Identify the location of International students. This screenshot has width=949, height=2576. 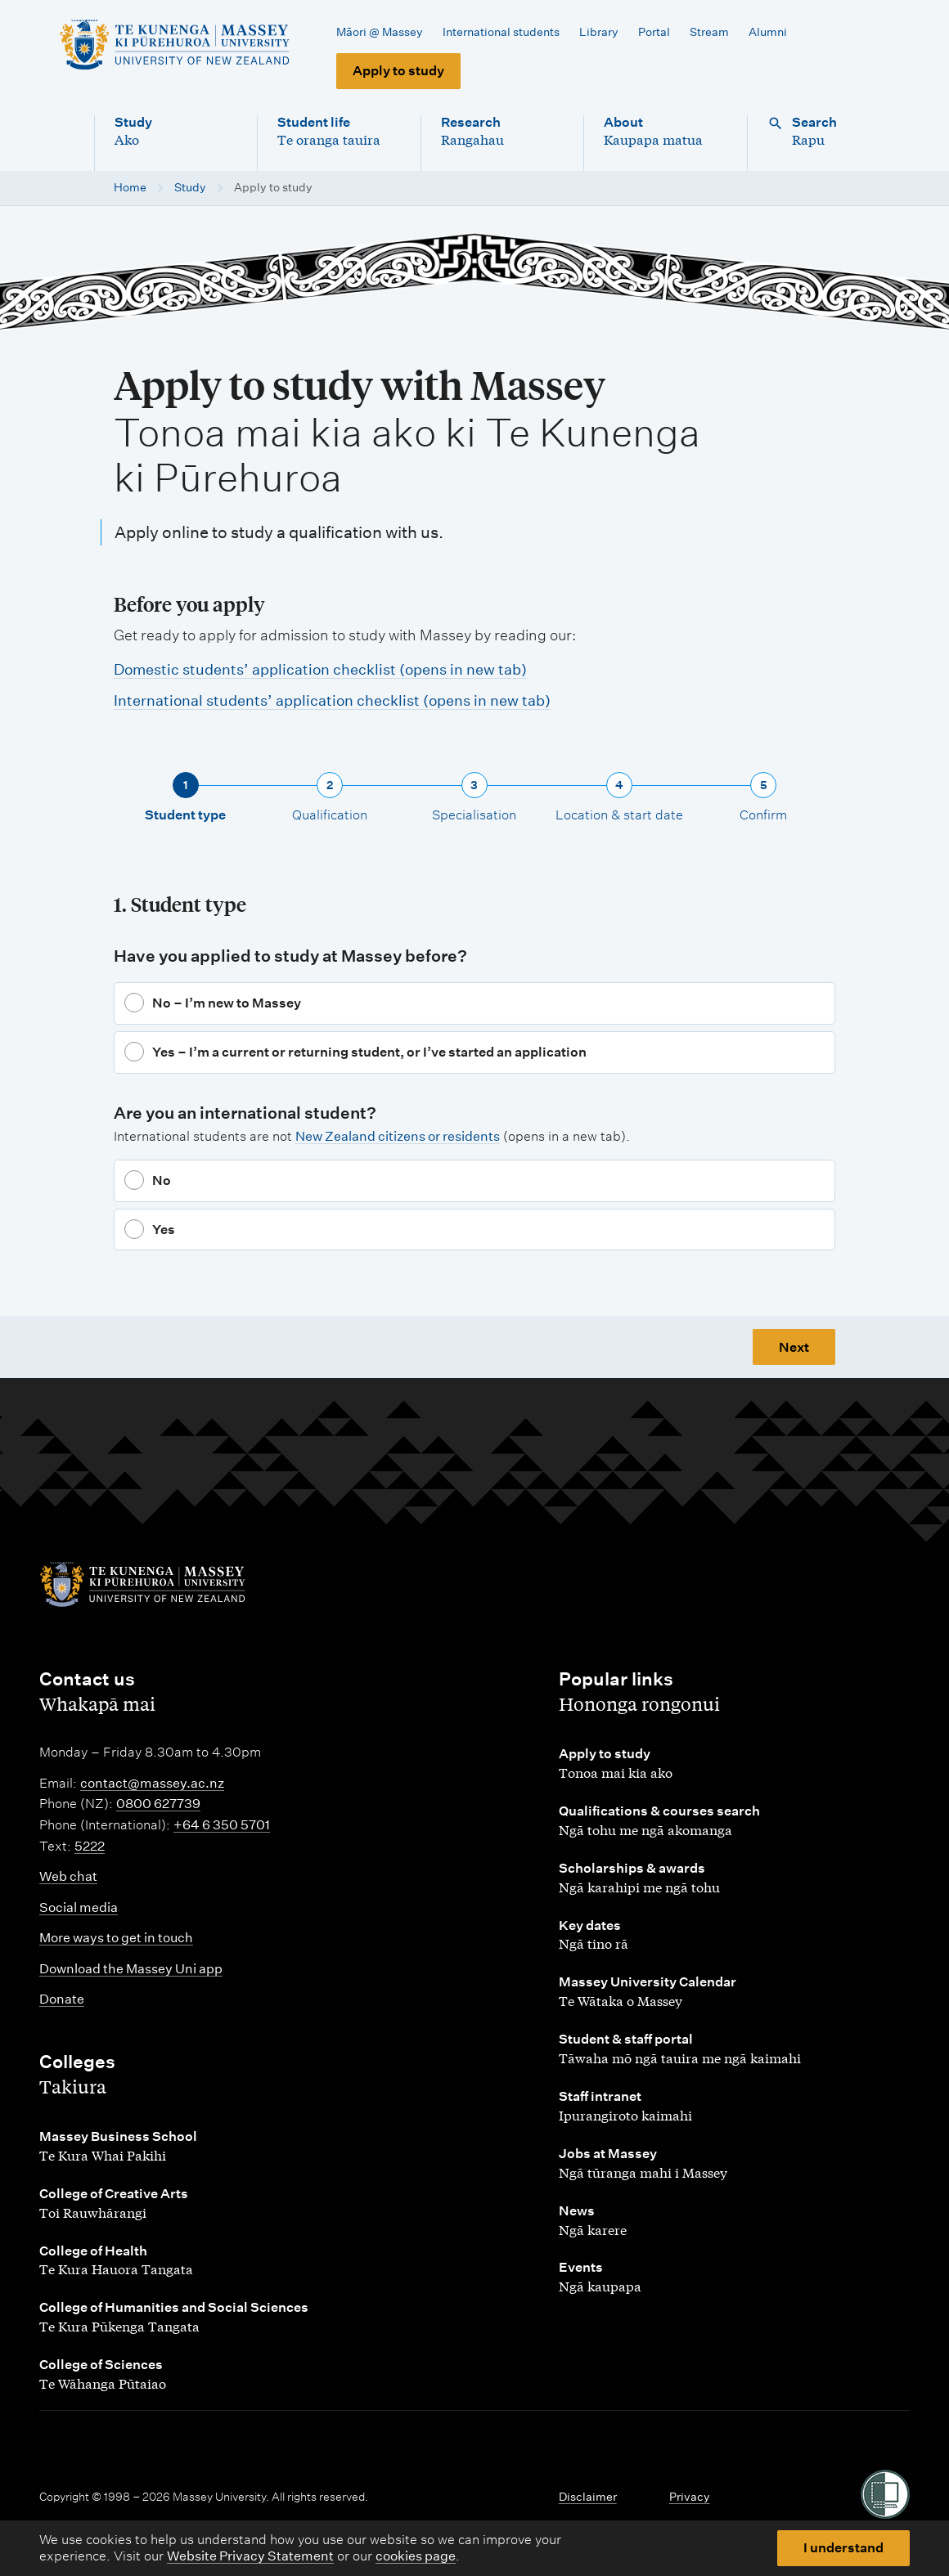
(501, 32).